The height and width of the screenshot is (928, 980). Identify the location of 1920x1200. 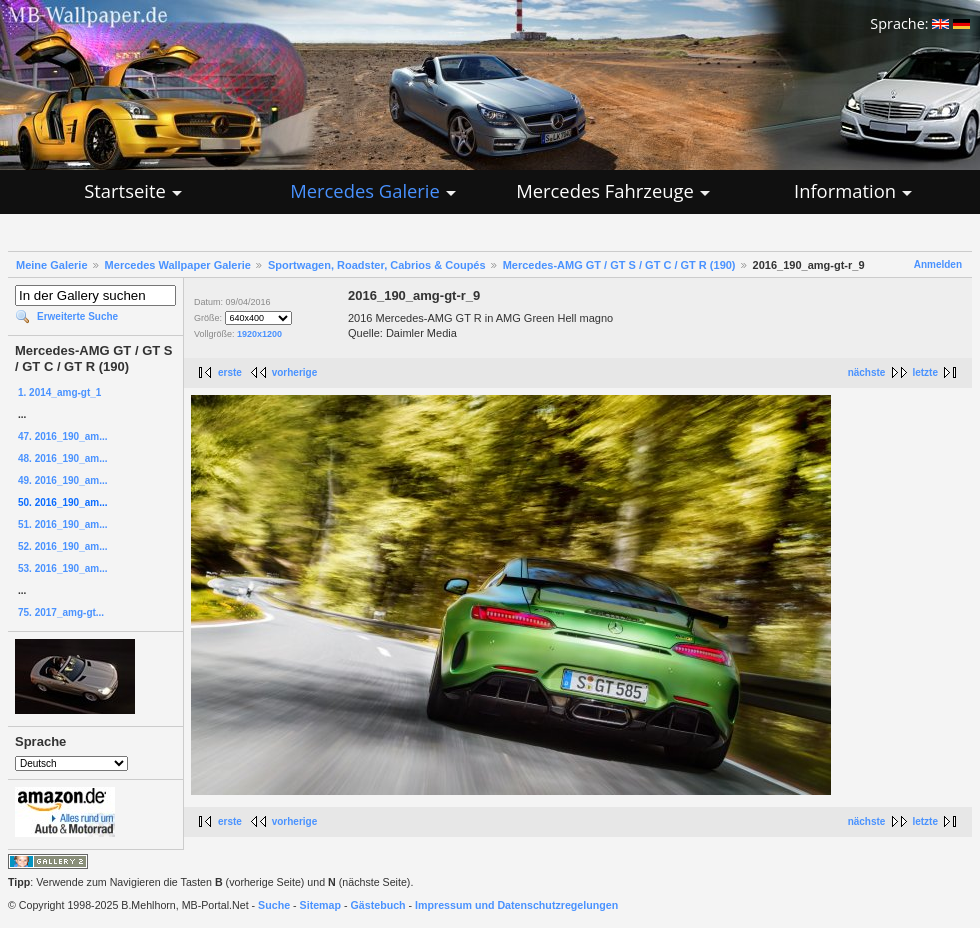
(259, 334).